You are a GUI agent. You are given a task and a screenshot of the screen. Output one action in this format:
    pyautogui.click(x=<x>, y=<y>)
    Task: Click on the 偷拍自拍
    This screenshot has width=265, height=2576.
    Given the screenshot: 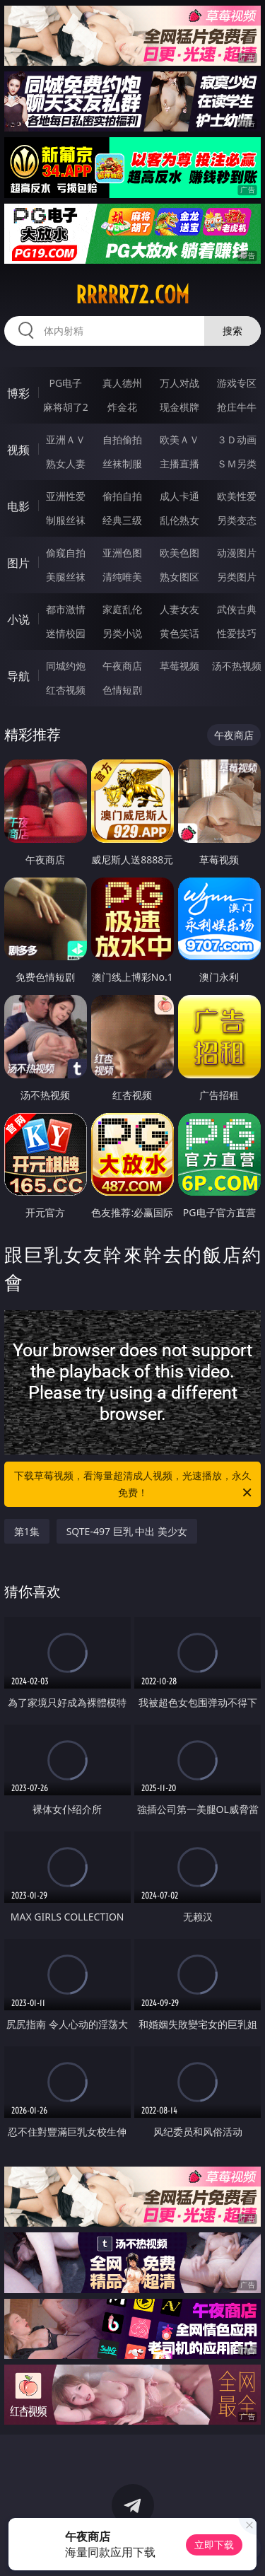 What is the action you would take?
    pyautogui.click(x=122, y=496)
    